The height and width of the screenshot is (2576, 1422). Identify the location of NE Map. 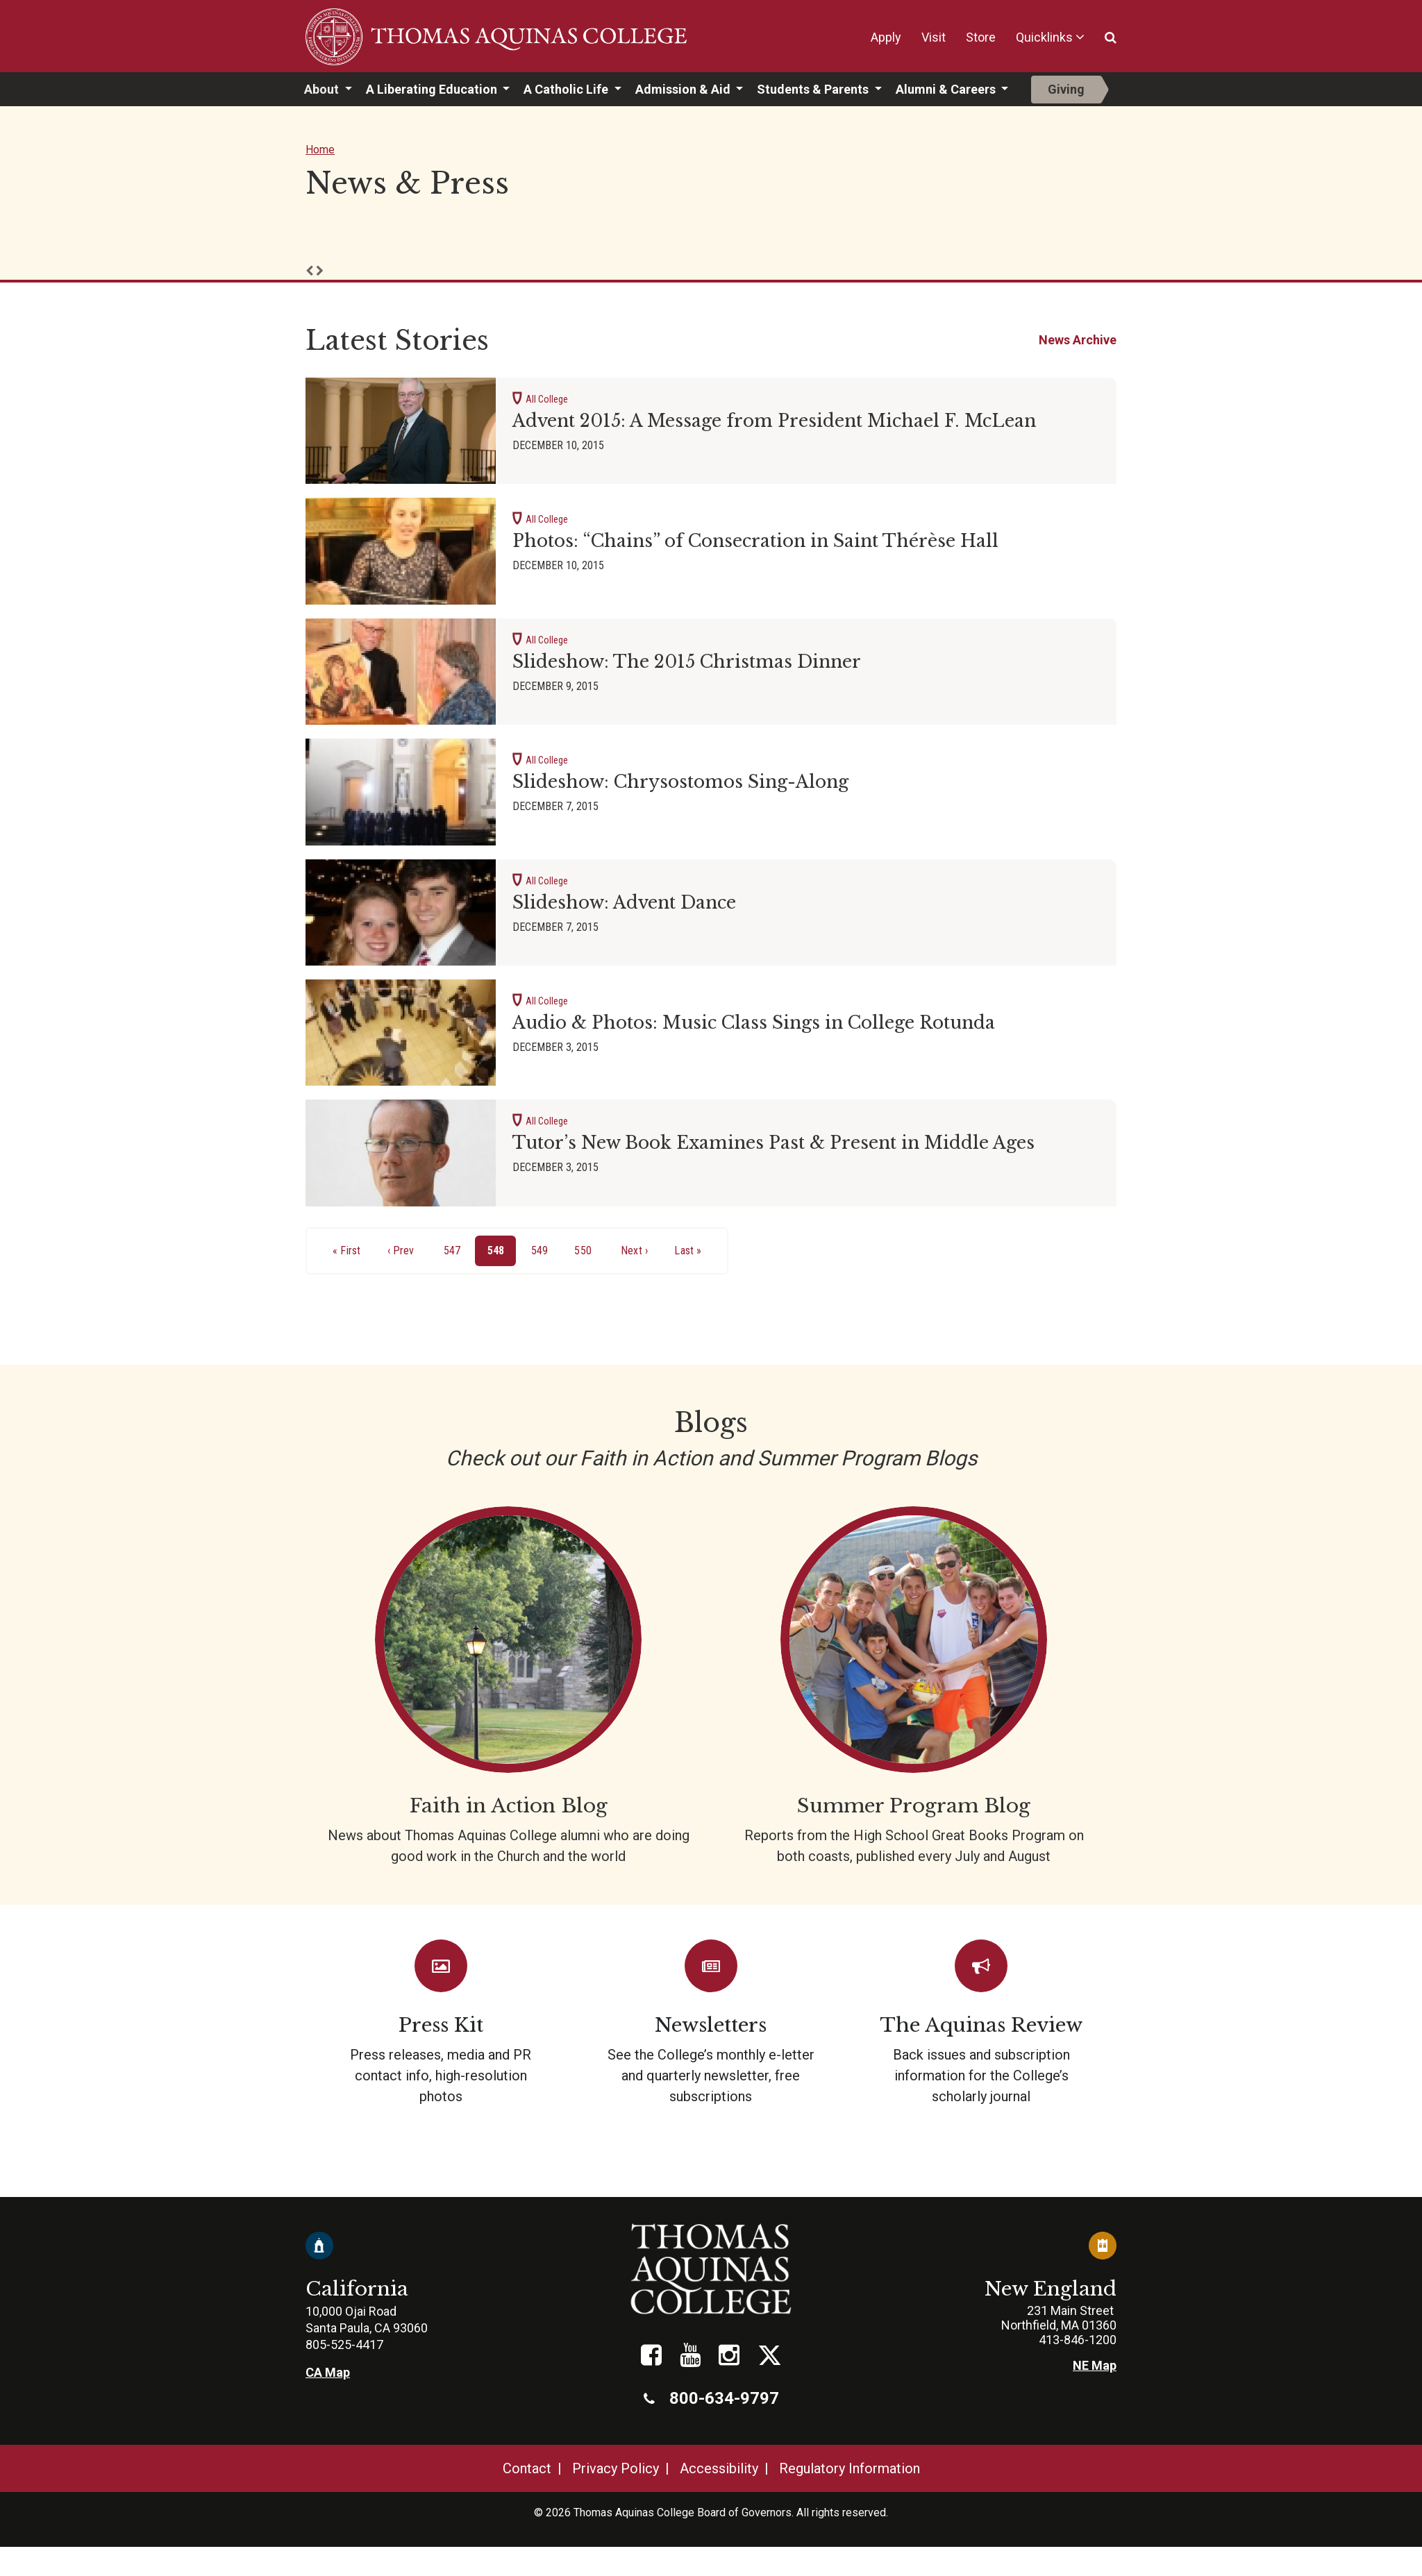
(1094, 2365).